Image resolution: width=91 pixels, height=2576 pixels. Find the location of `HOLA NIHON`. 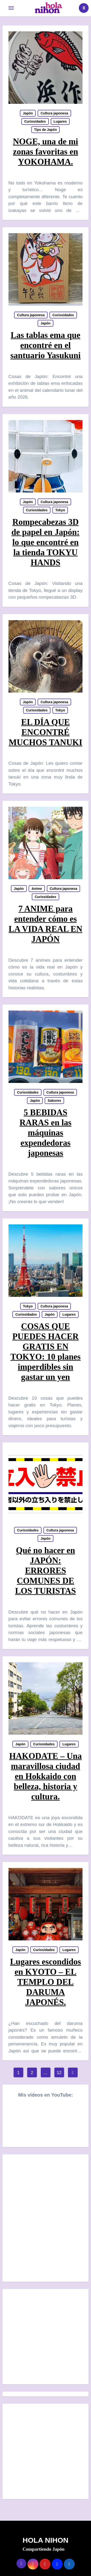

HOLA NIHON is located at coordinates (45, 2540).